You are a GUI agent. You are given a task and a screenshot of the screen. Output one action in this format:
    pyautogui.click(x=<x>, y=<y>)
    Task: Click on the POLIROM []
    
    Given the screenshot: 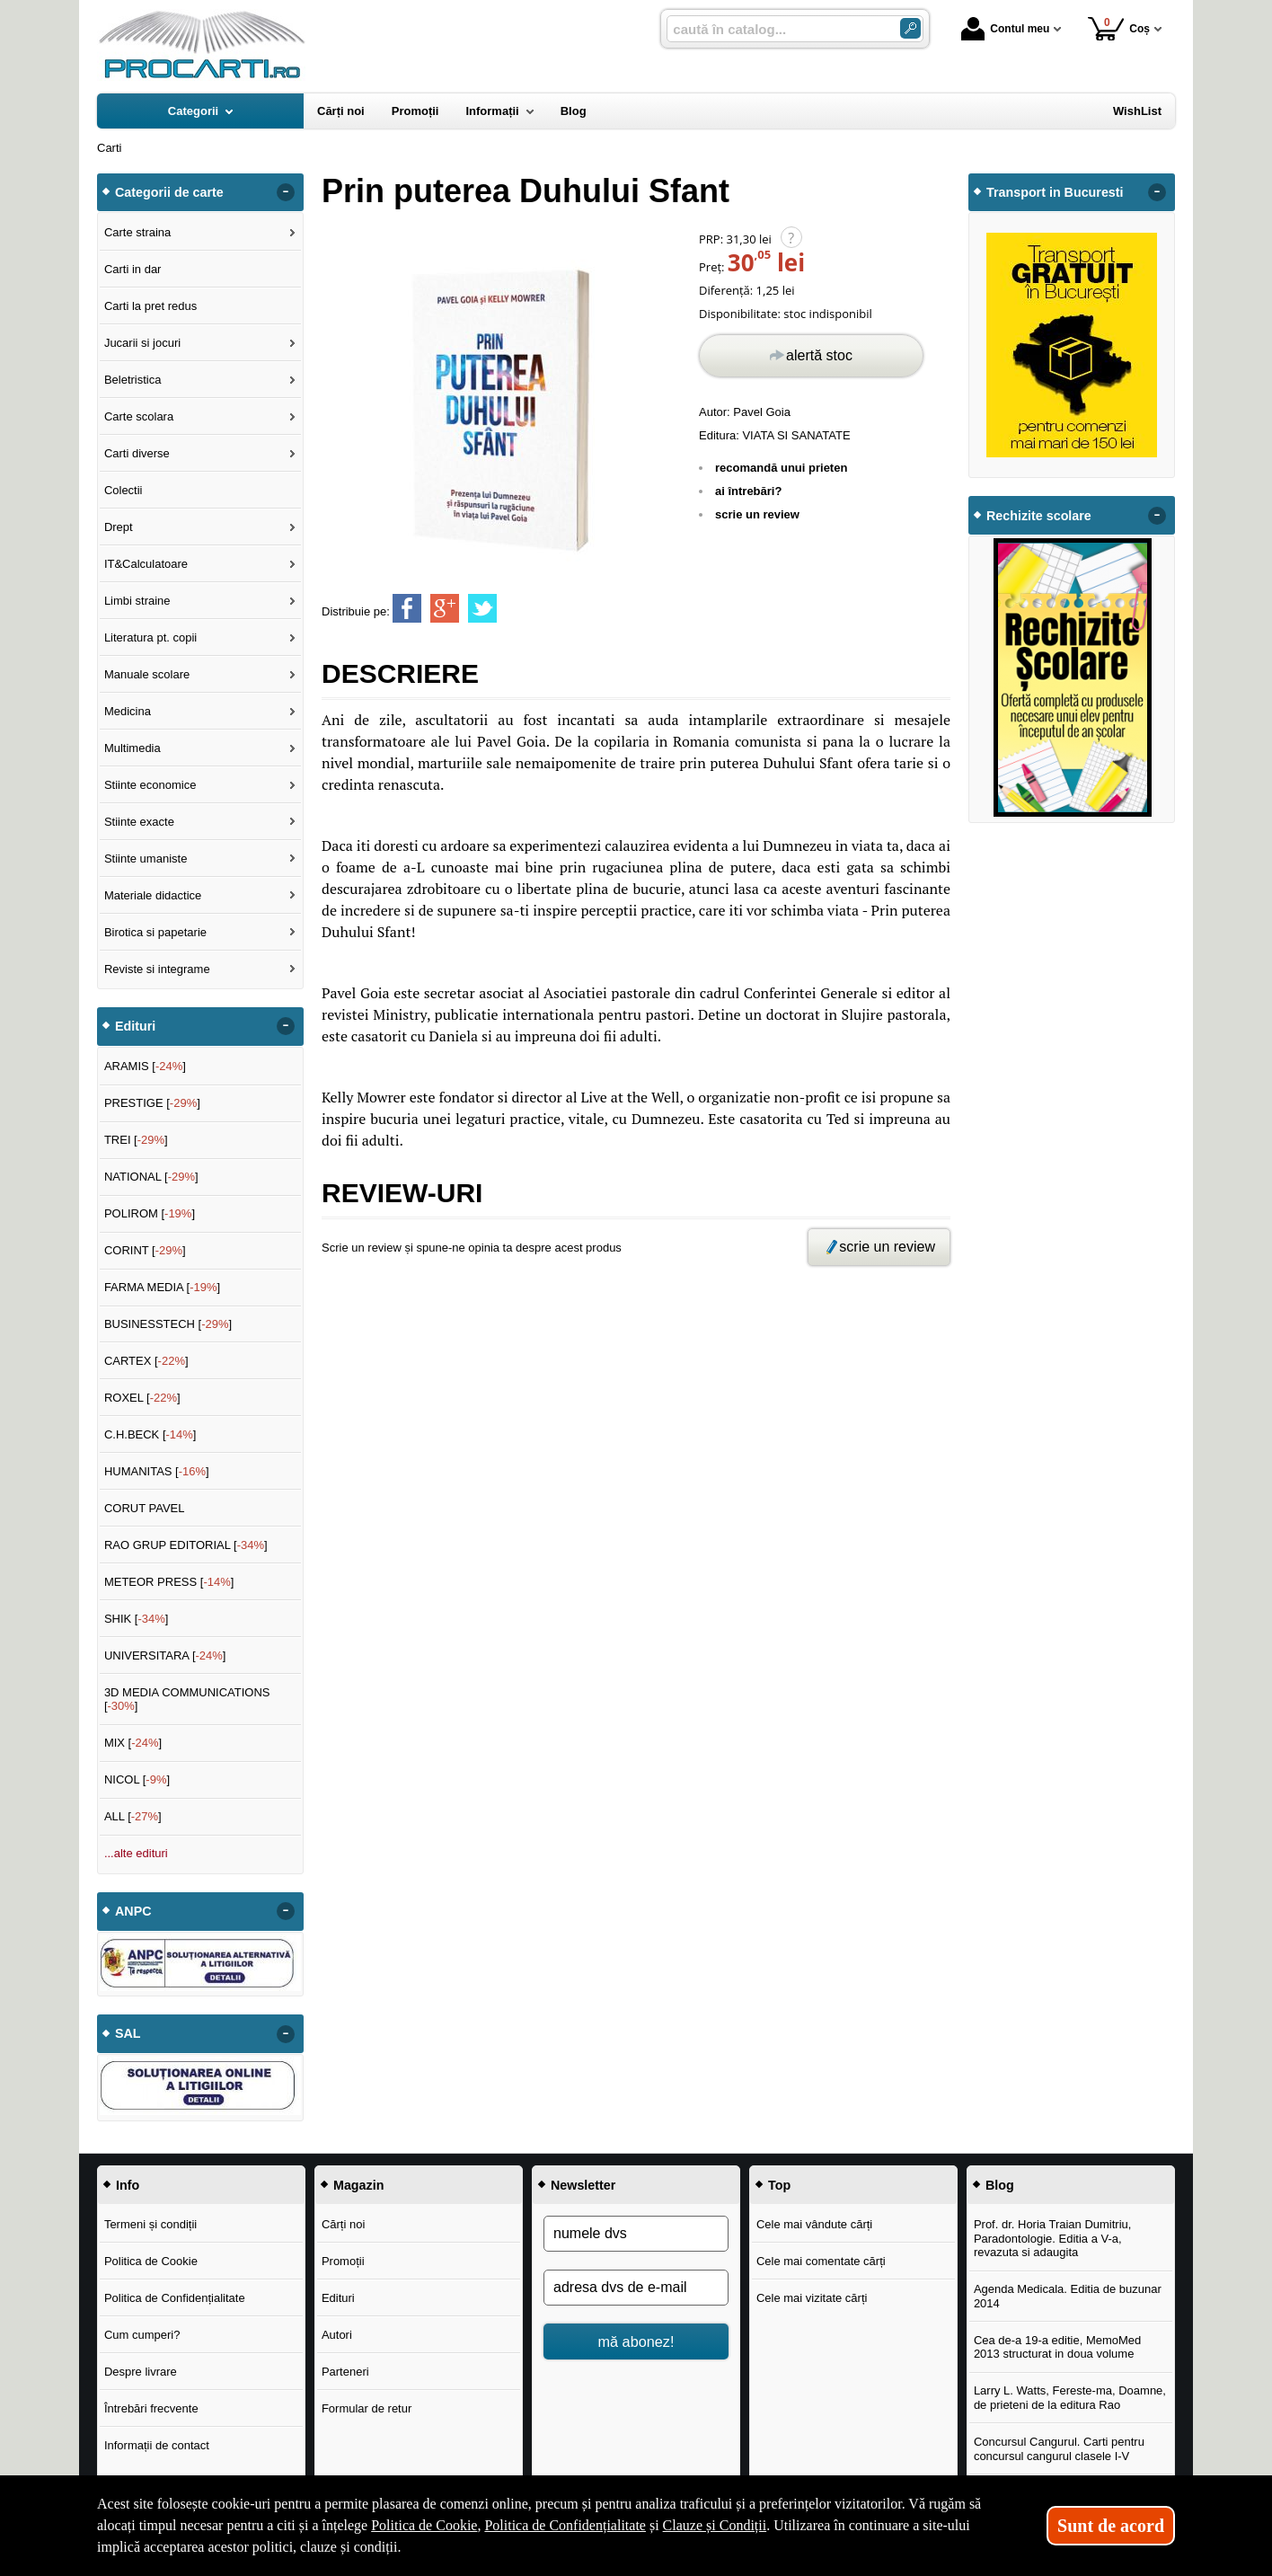 What is the action you would take?
    pyautogui.click(x=149, y=1213)
    